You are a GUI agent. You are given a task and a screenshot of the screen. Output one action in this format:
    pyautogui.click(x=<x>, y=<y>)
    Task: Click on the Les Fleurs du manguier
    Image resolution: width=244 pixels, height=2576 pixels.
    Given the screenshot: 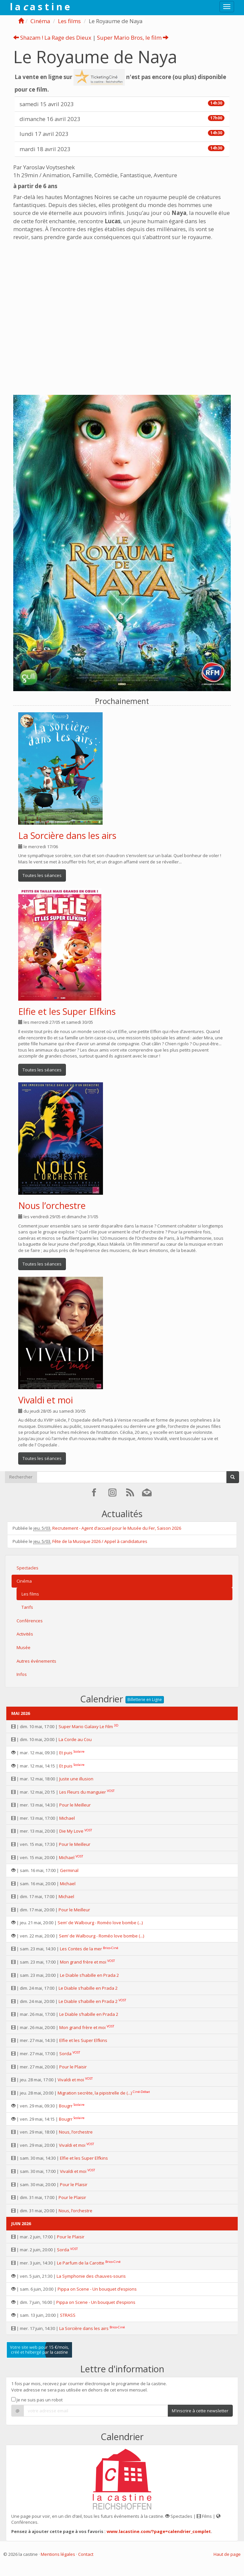 What is the action you would take?
    pyautogui.click(x=82, y=1792)
    